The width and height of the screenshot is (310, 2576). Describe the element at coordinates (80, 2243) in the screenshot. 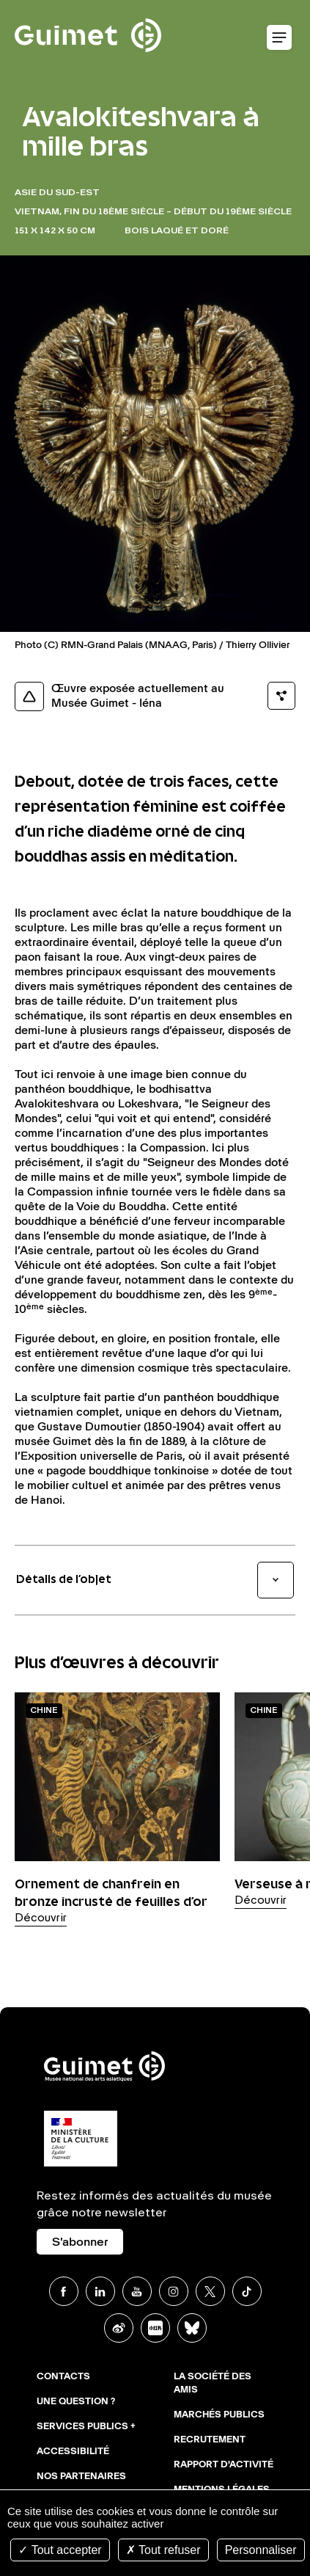

I see `S'abonner` at that location.